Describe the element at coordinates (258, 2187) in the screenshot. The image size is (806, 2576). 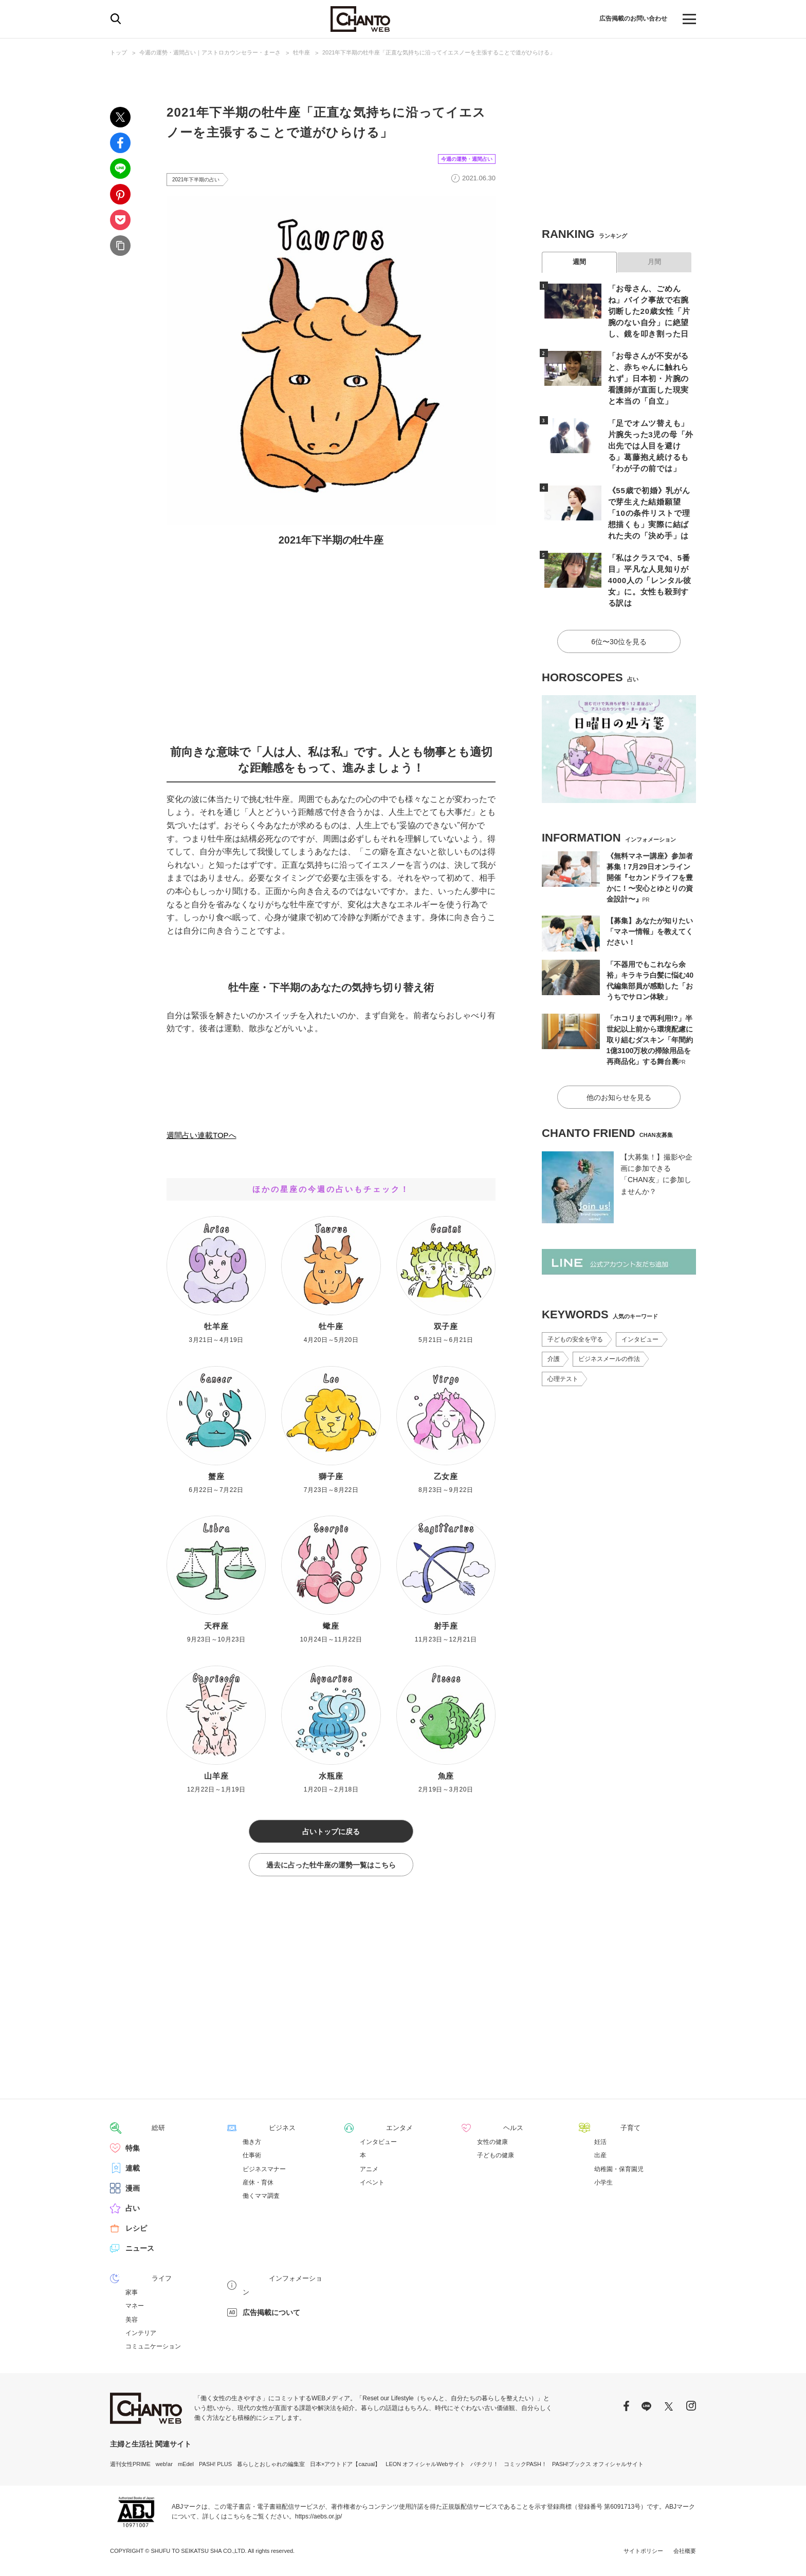
I see `産休・育休` at that location.